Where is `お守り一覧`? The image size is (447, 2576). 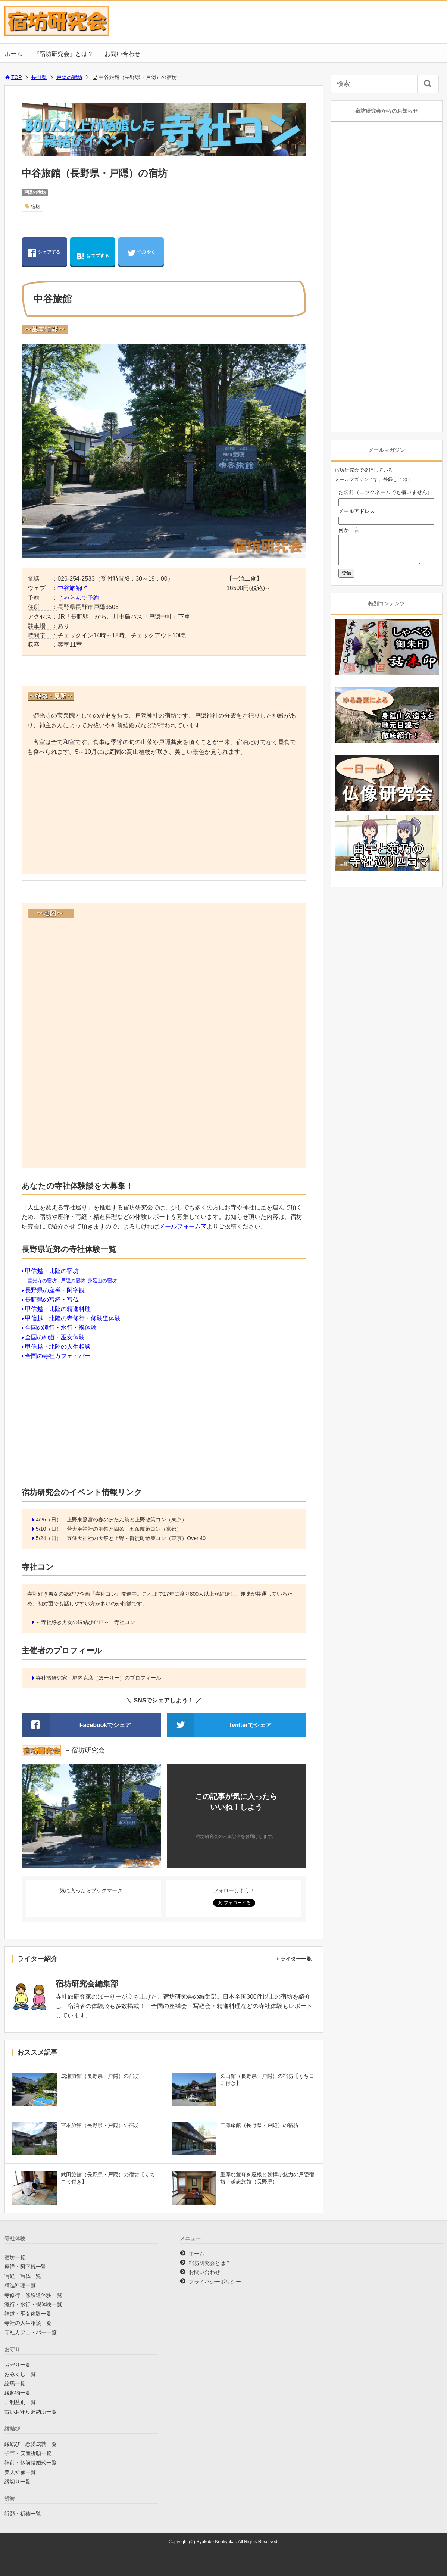 お守り一覧 is located at coordinates (17, 2365).